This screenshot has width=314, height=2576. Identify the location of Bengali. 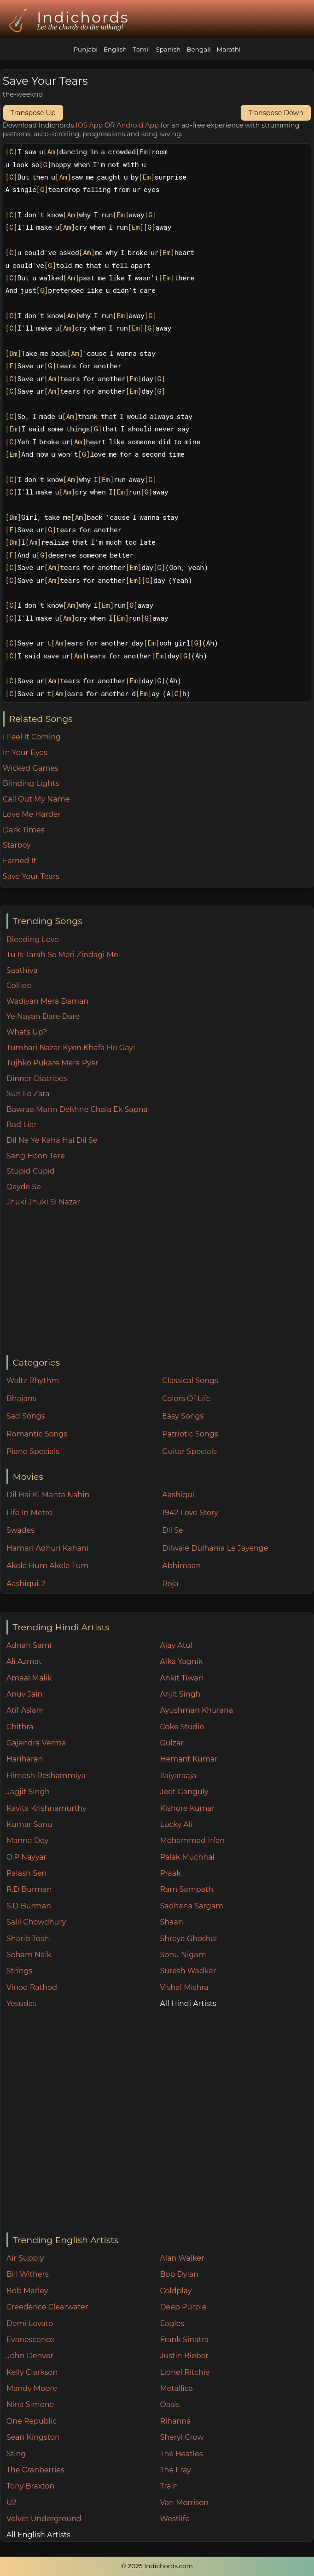
(198, 49).